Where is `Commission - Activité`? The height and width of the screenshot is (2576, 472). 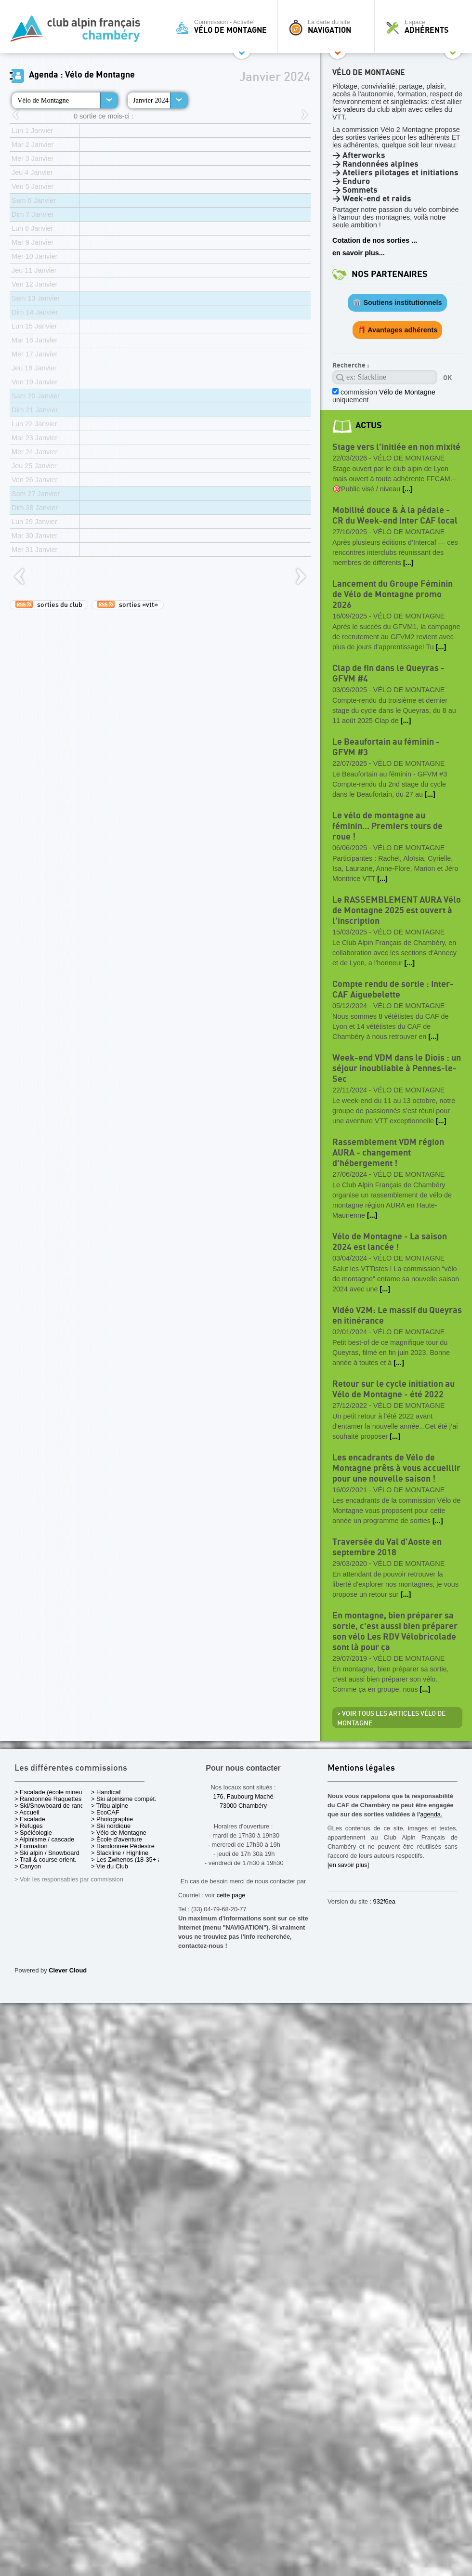 Commission - Activité is located at coordinates (223, 26).